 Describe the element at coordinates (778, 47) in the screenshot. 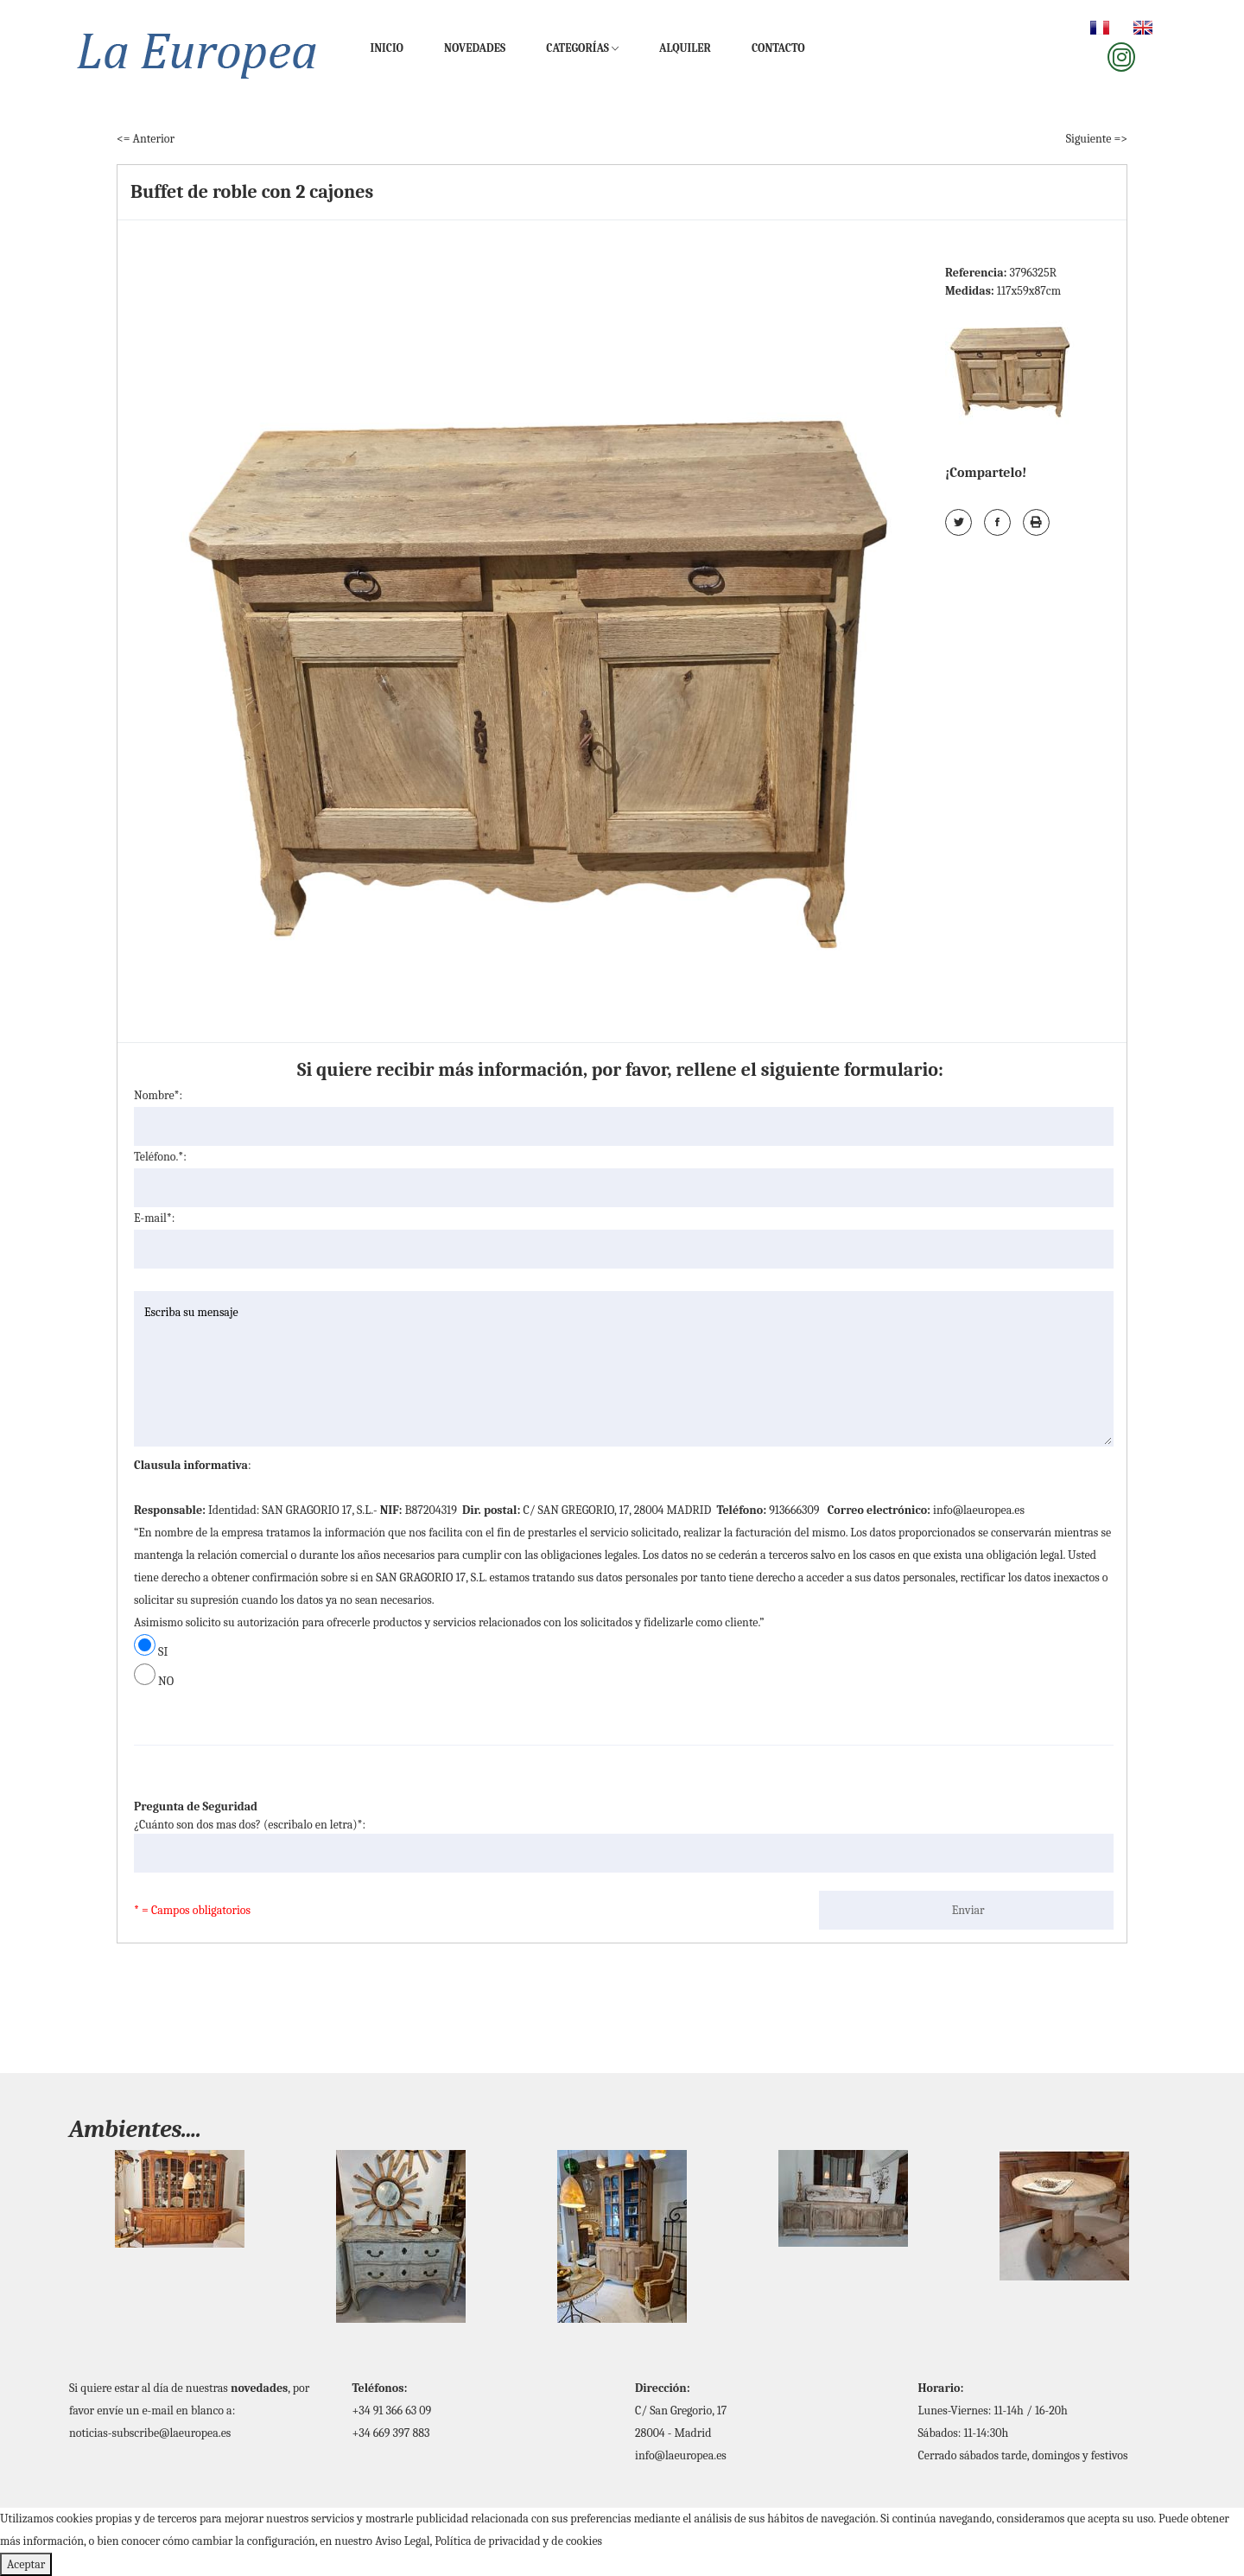

I see `Contacto` at that location.